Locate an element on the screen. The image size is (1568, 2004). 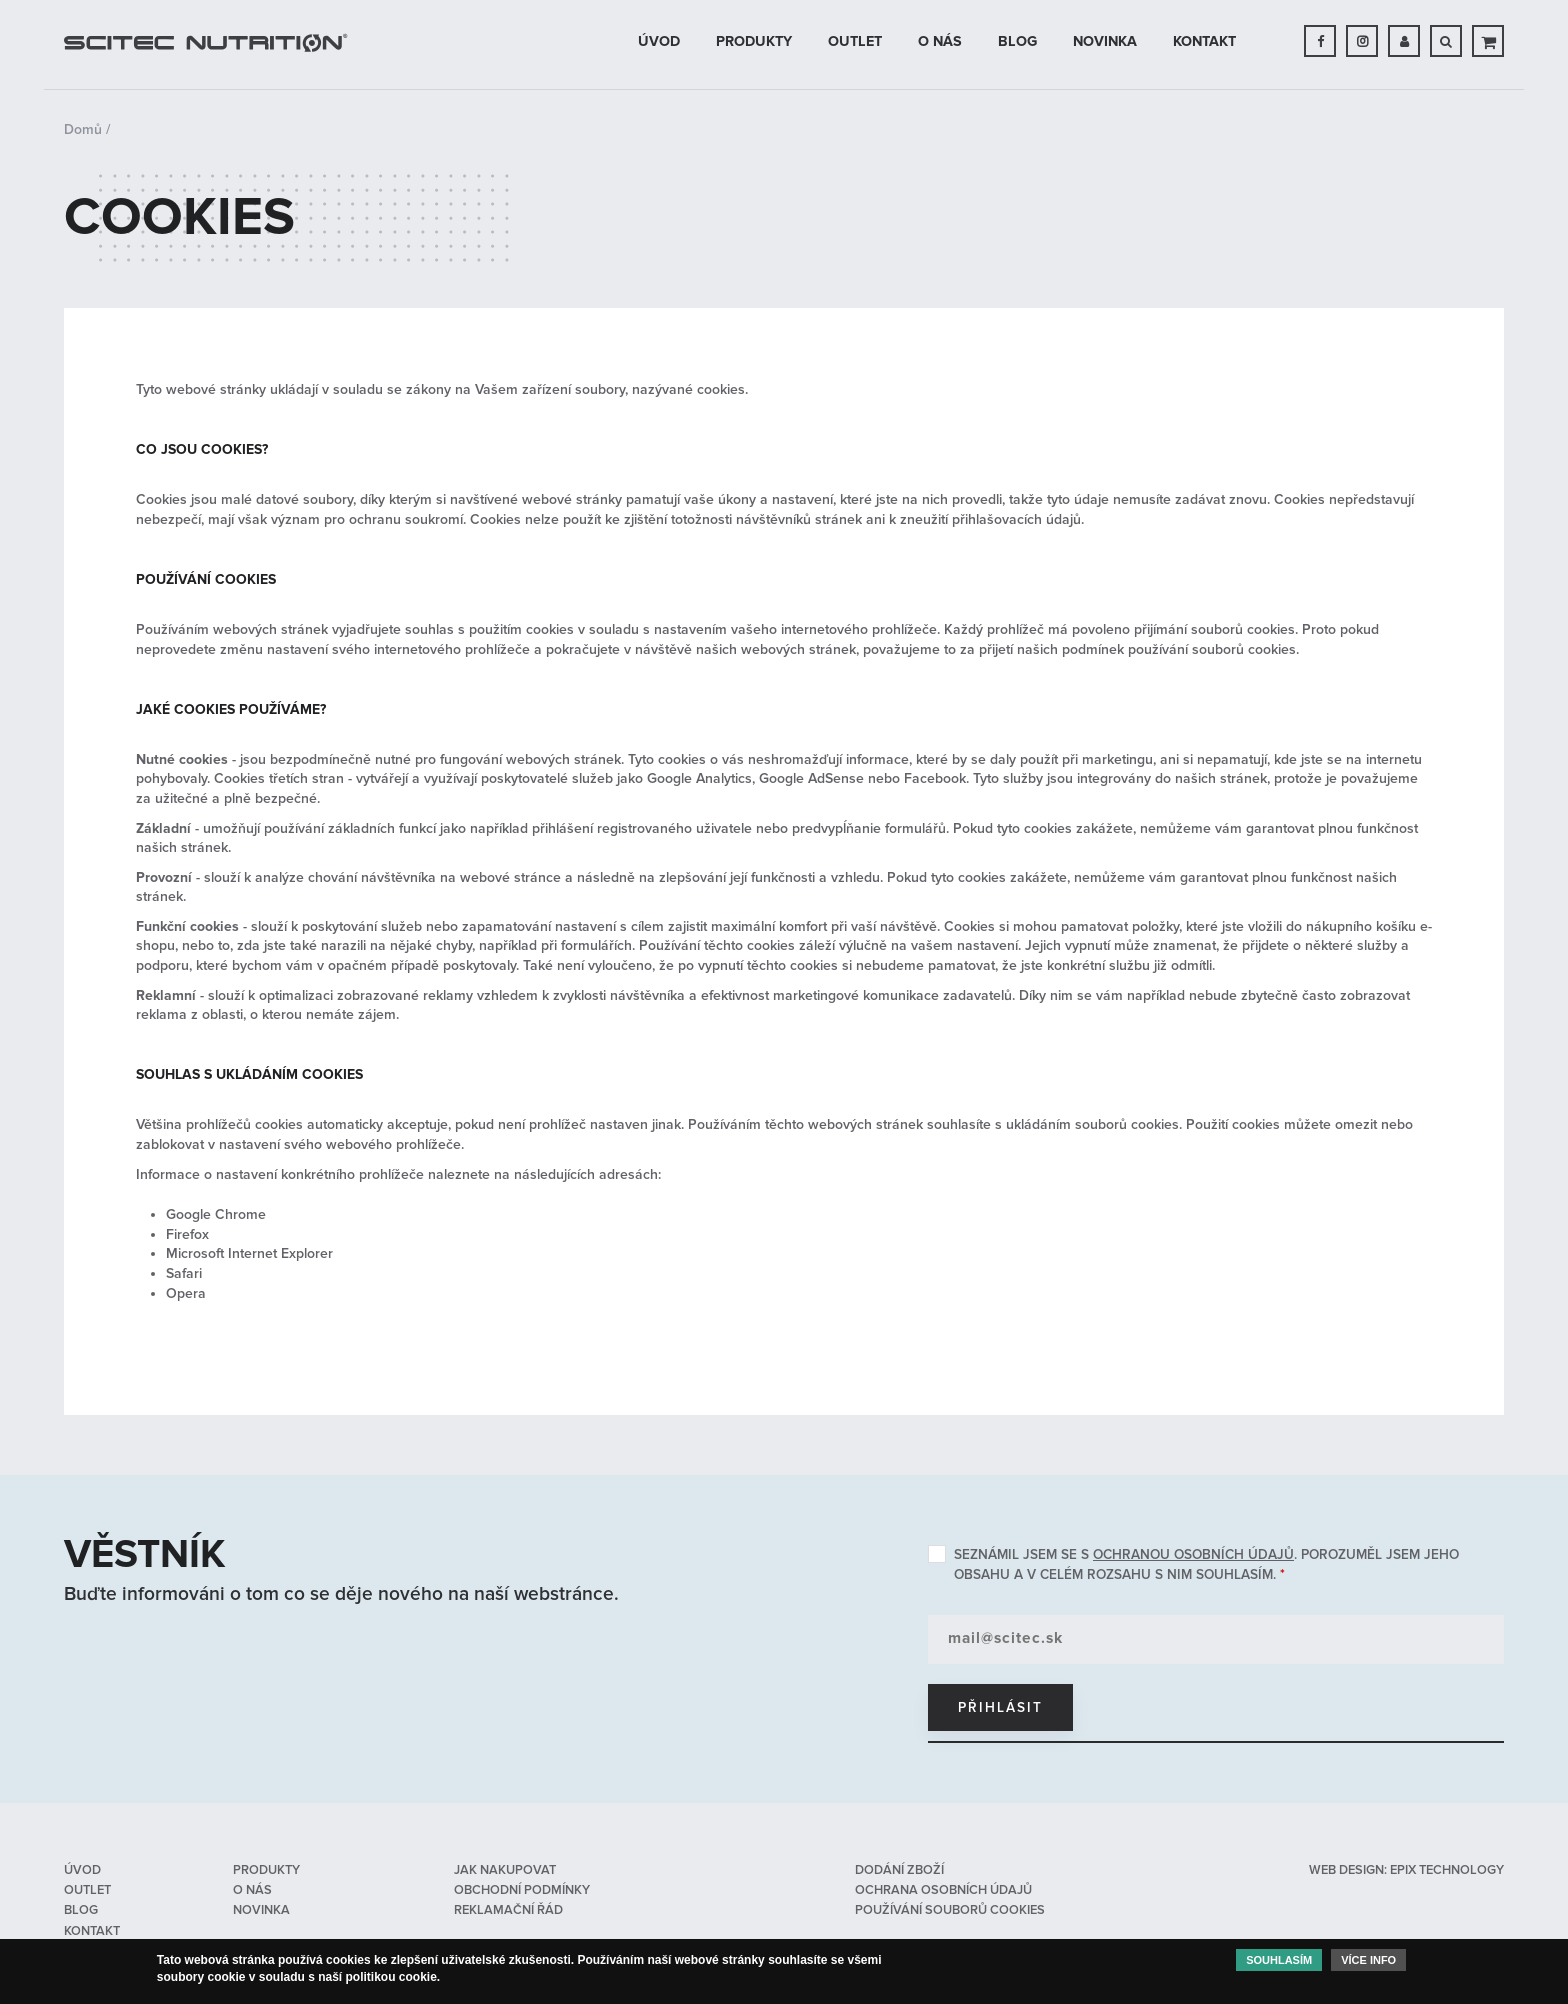
Souhlasím is located at coordinates (1279, 1964).